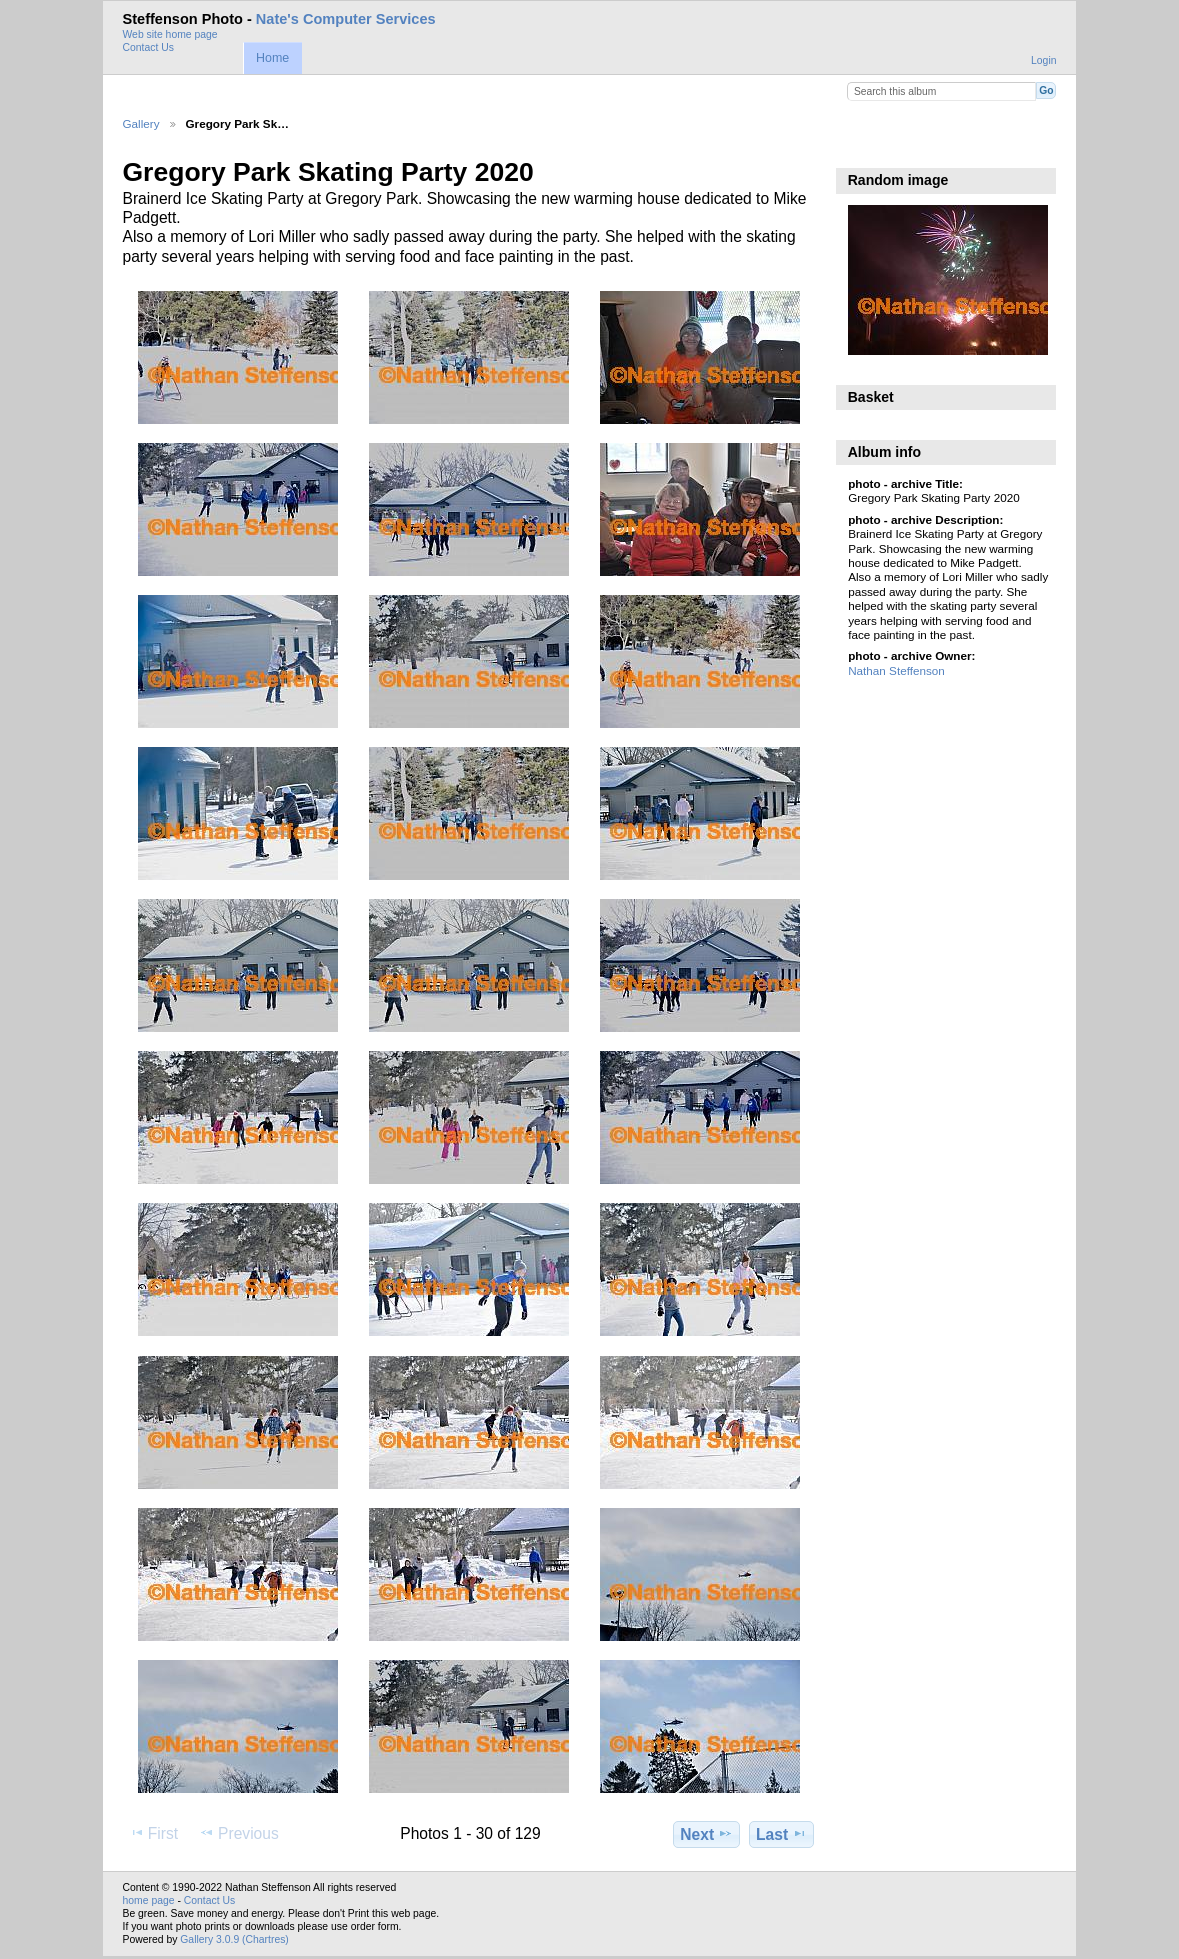  What do you see at coordinates (170, 34) in the screenshot?
I see `Web site home page` at bounding box center [170, 34].